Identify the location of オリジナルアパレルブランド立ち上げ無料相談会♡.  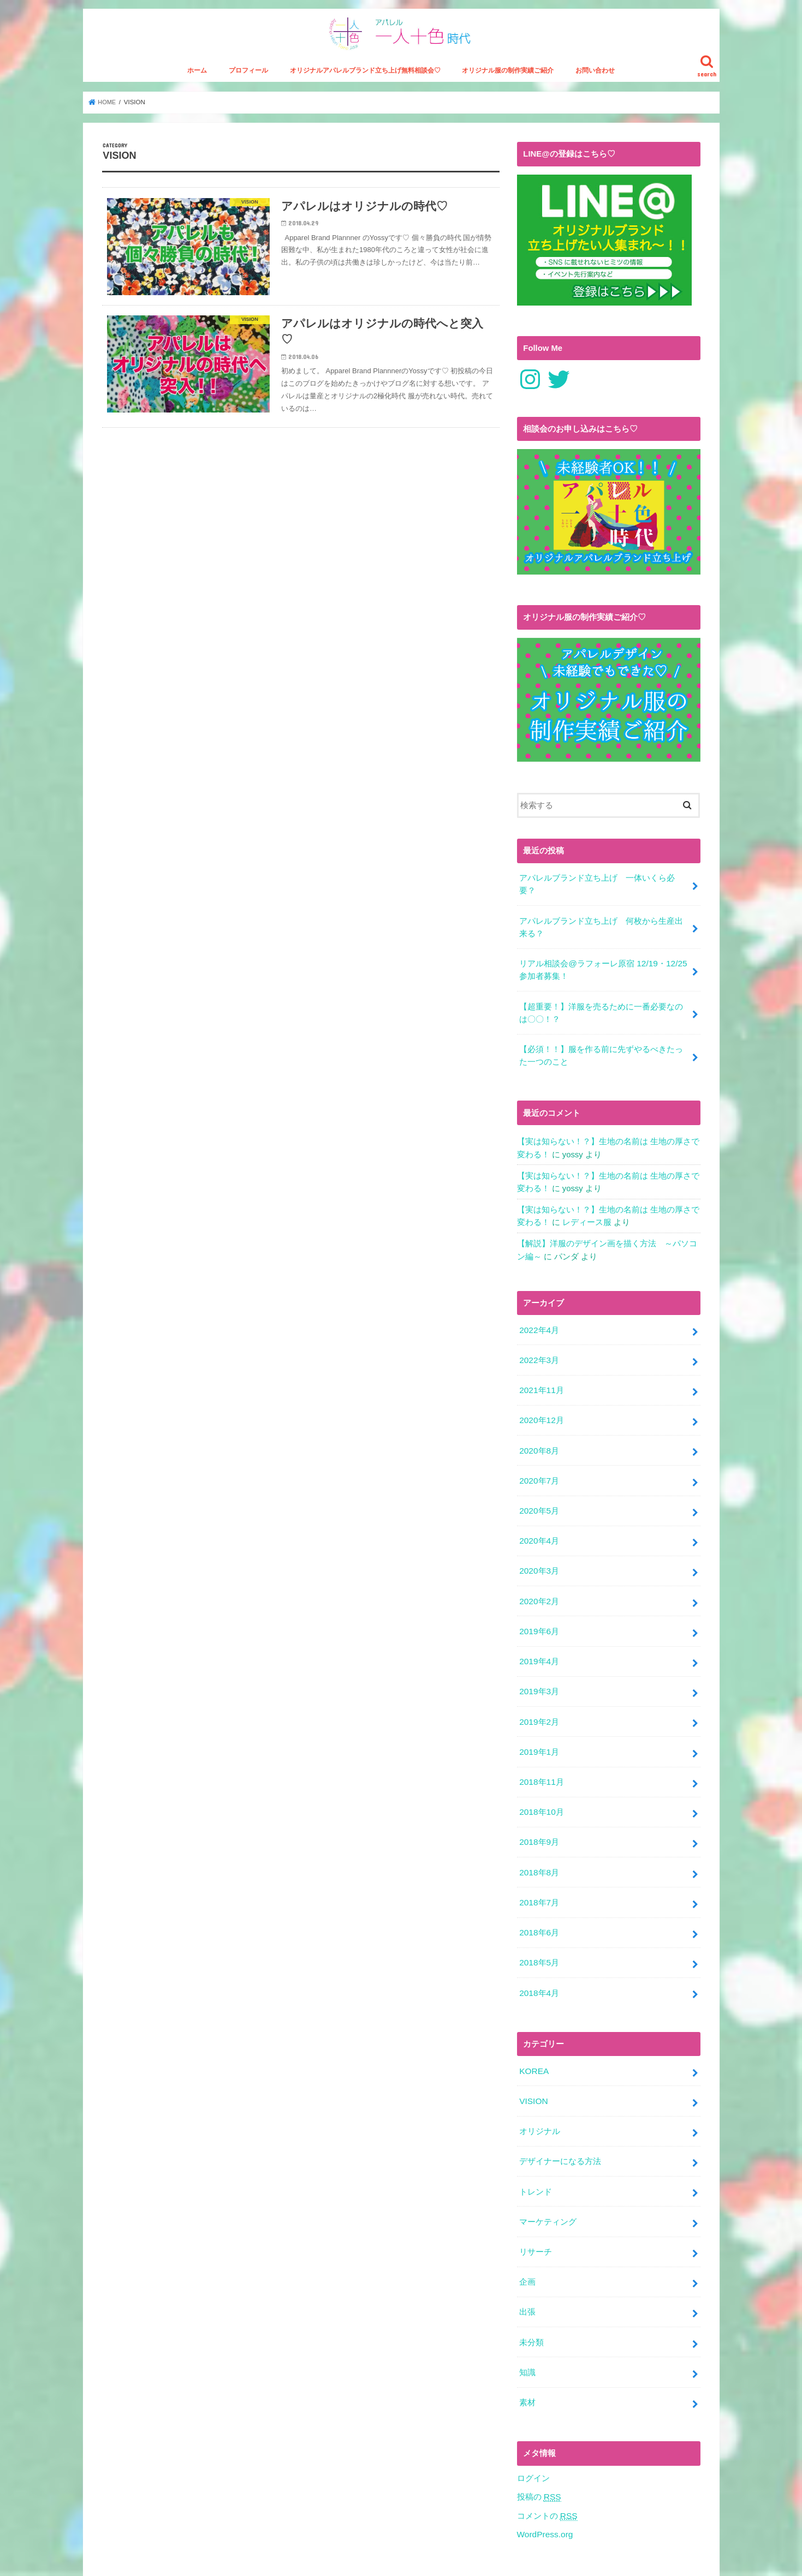
(365, 80).